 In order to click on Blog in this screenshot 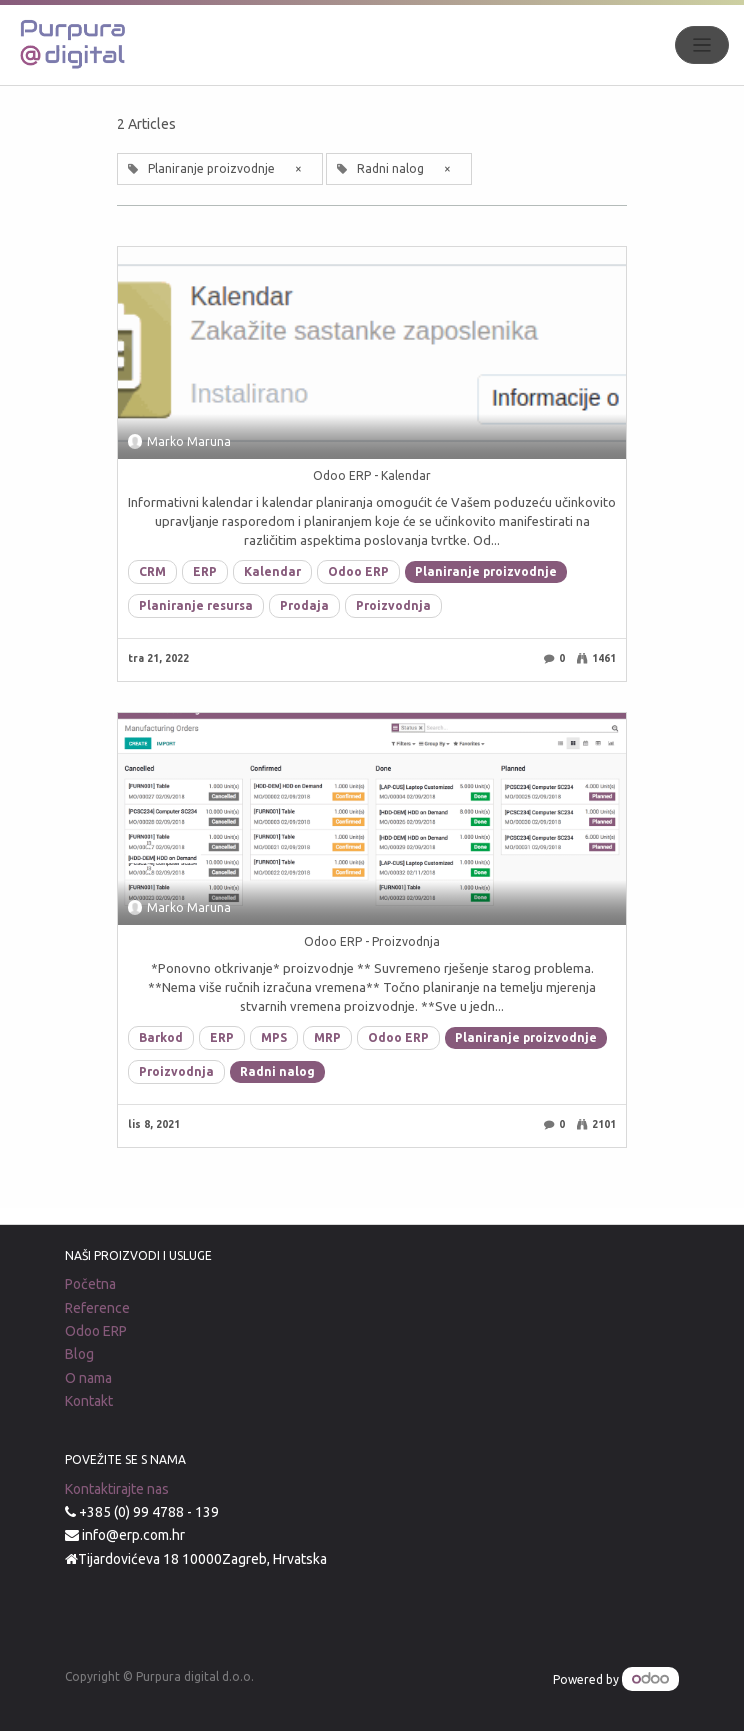, I will do `click(79, 1354)`.